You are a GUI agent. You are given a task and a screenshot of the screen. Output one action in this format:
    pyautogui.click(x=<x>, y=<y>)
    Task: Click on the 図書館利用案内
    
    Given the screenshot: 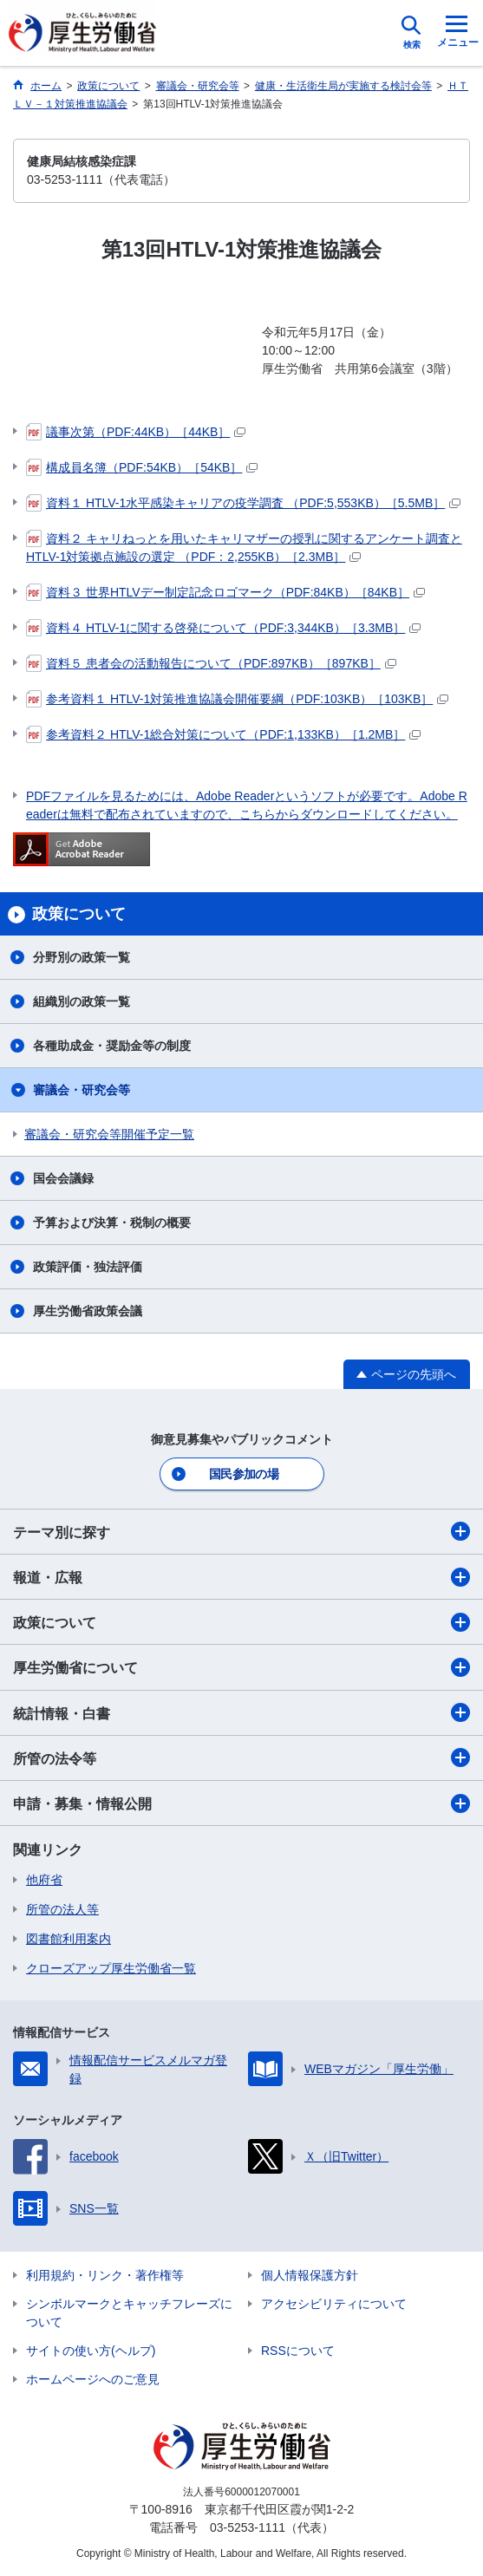 What is the action you would take?
    pyautogui.click(x=68, y=1939)
    